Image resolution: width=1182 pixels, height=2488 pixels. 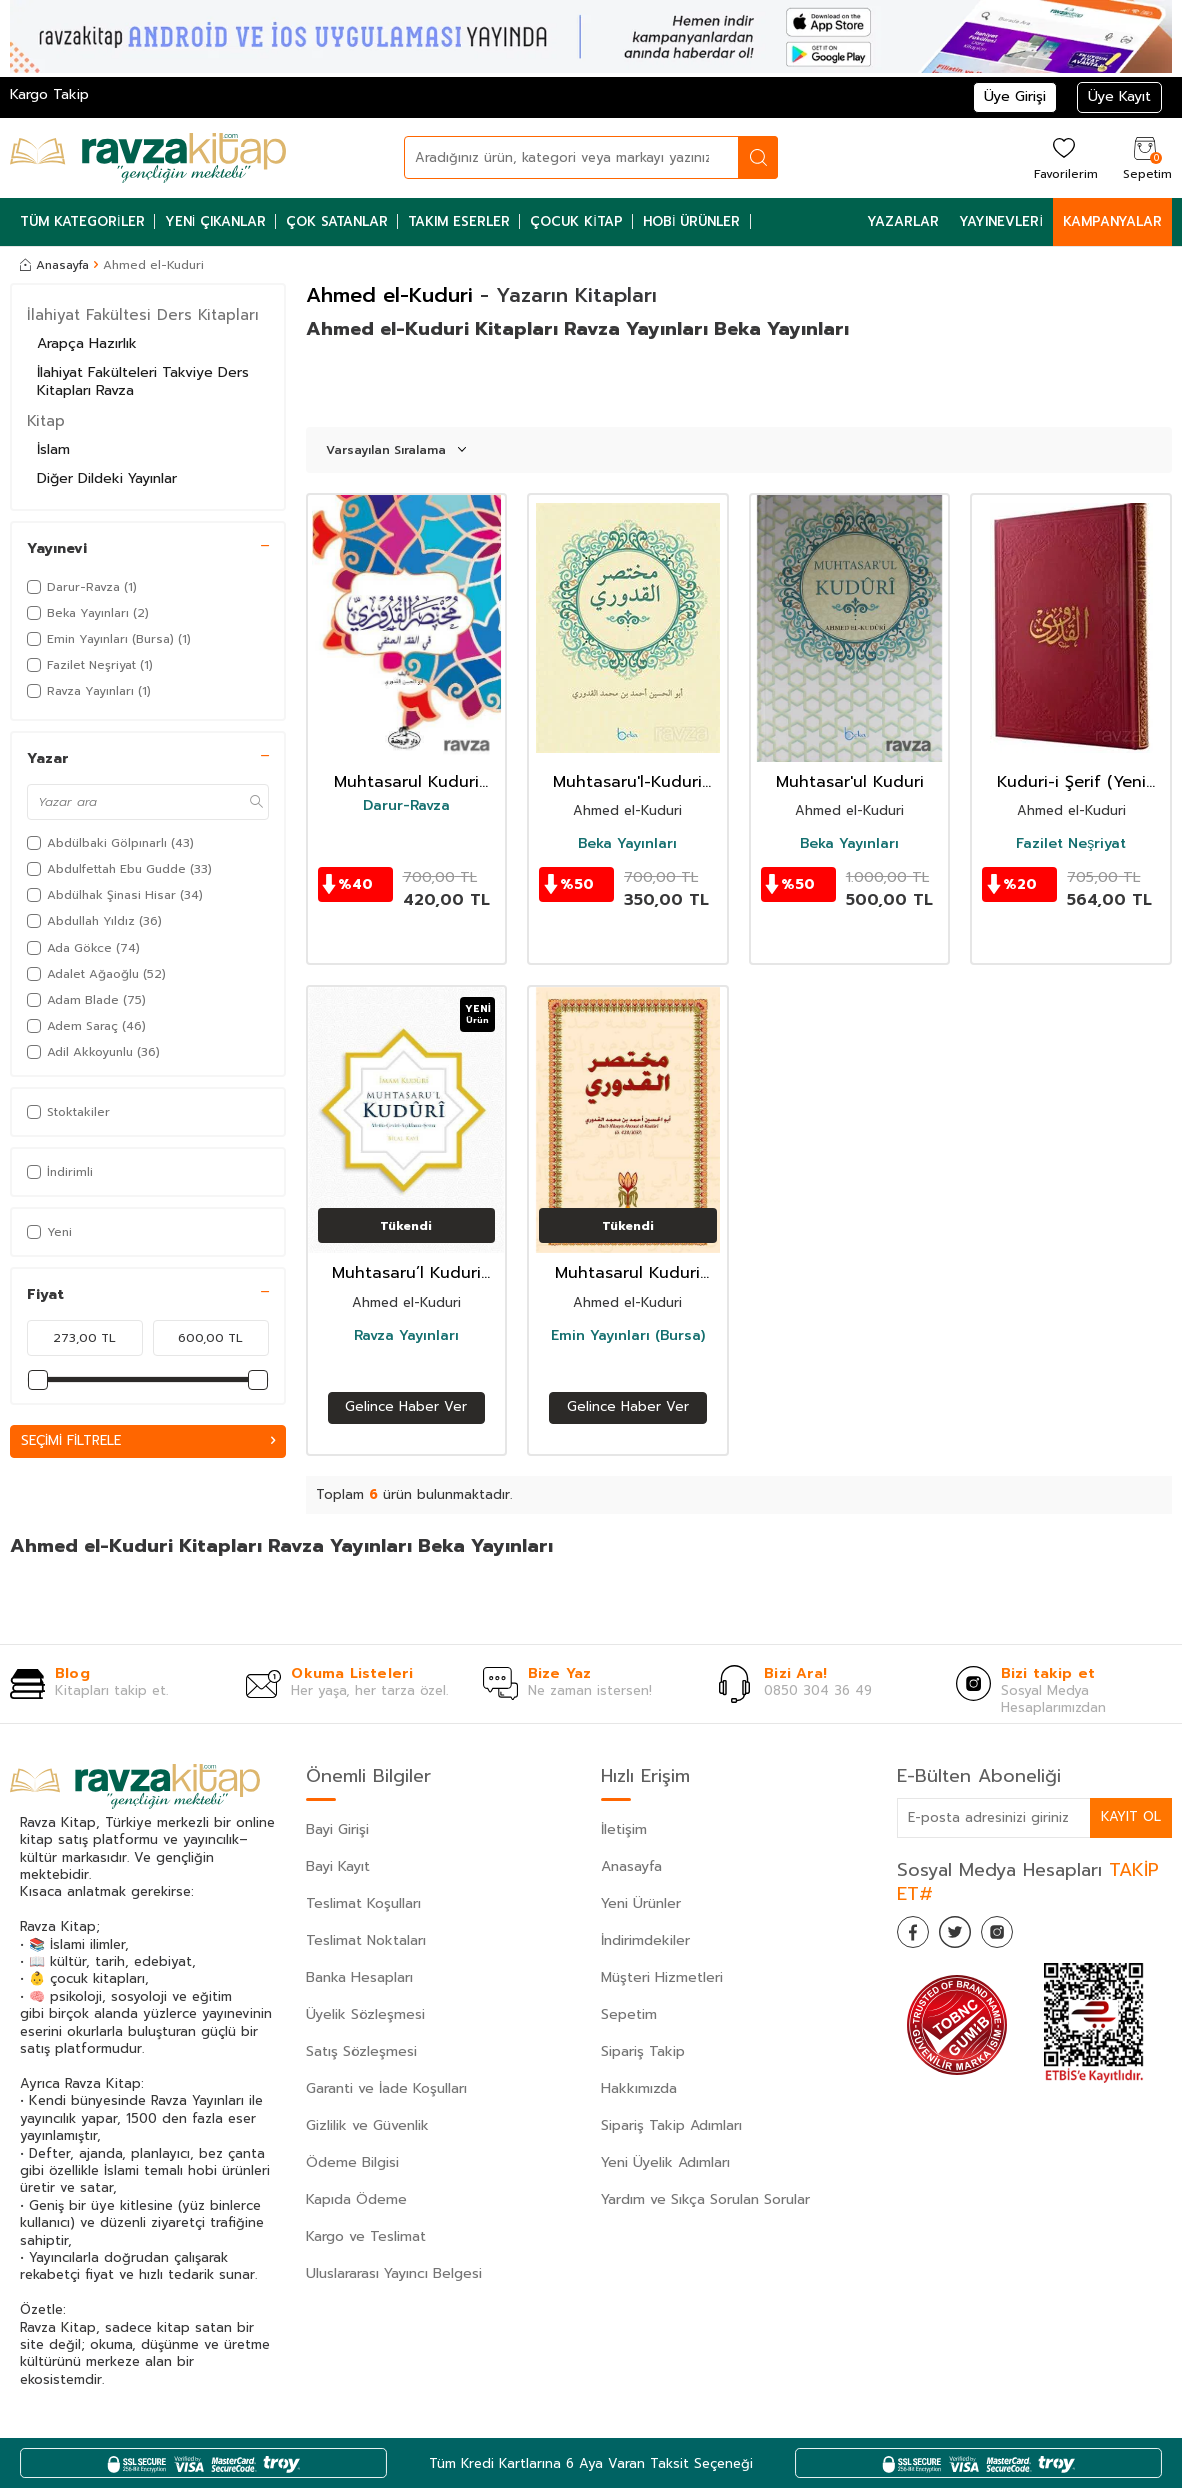 What do you see at coordinates (705, 2199) in the screenshot?
I see `Yardım ve Sıkça Sorulan Sorular` at bounding box center [705, 2199].